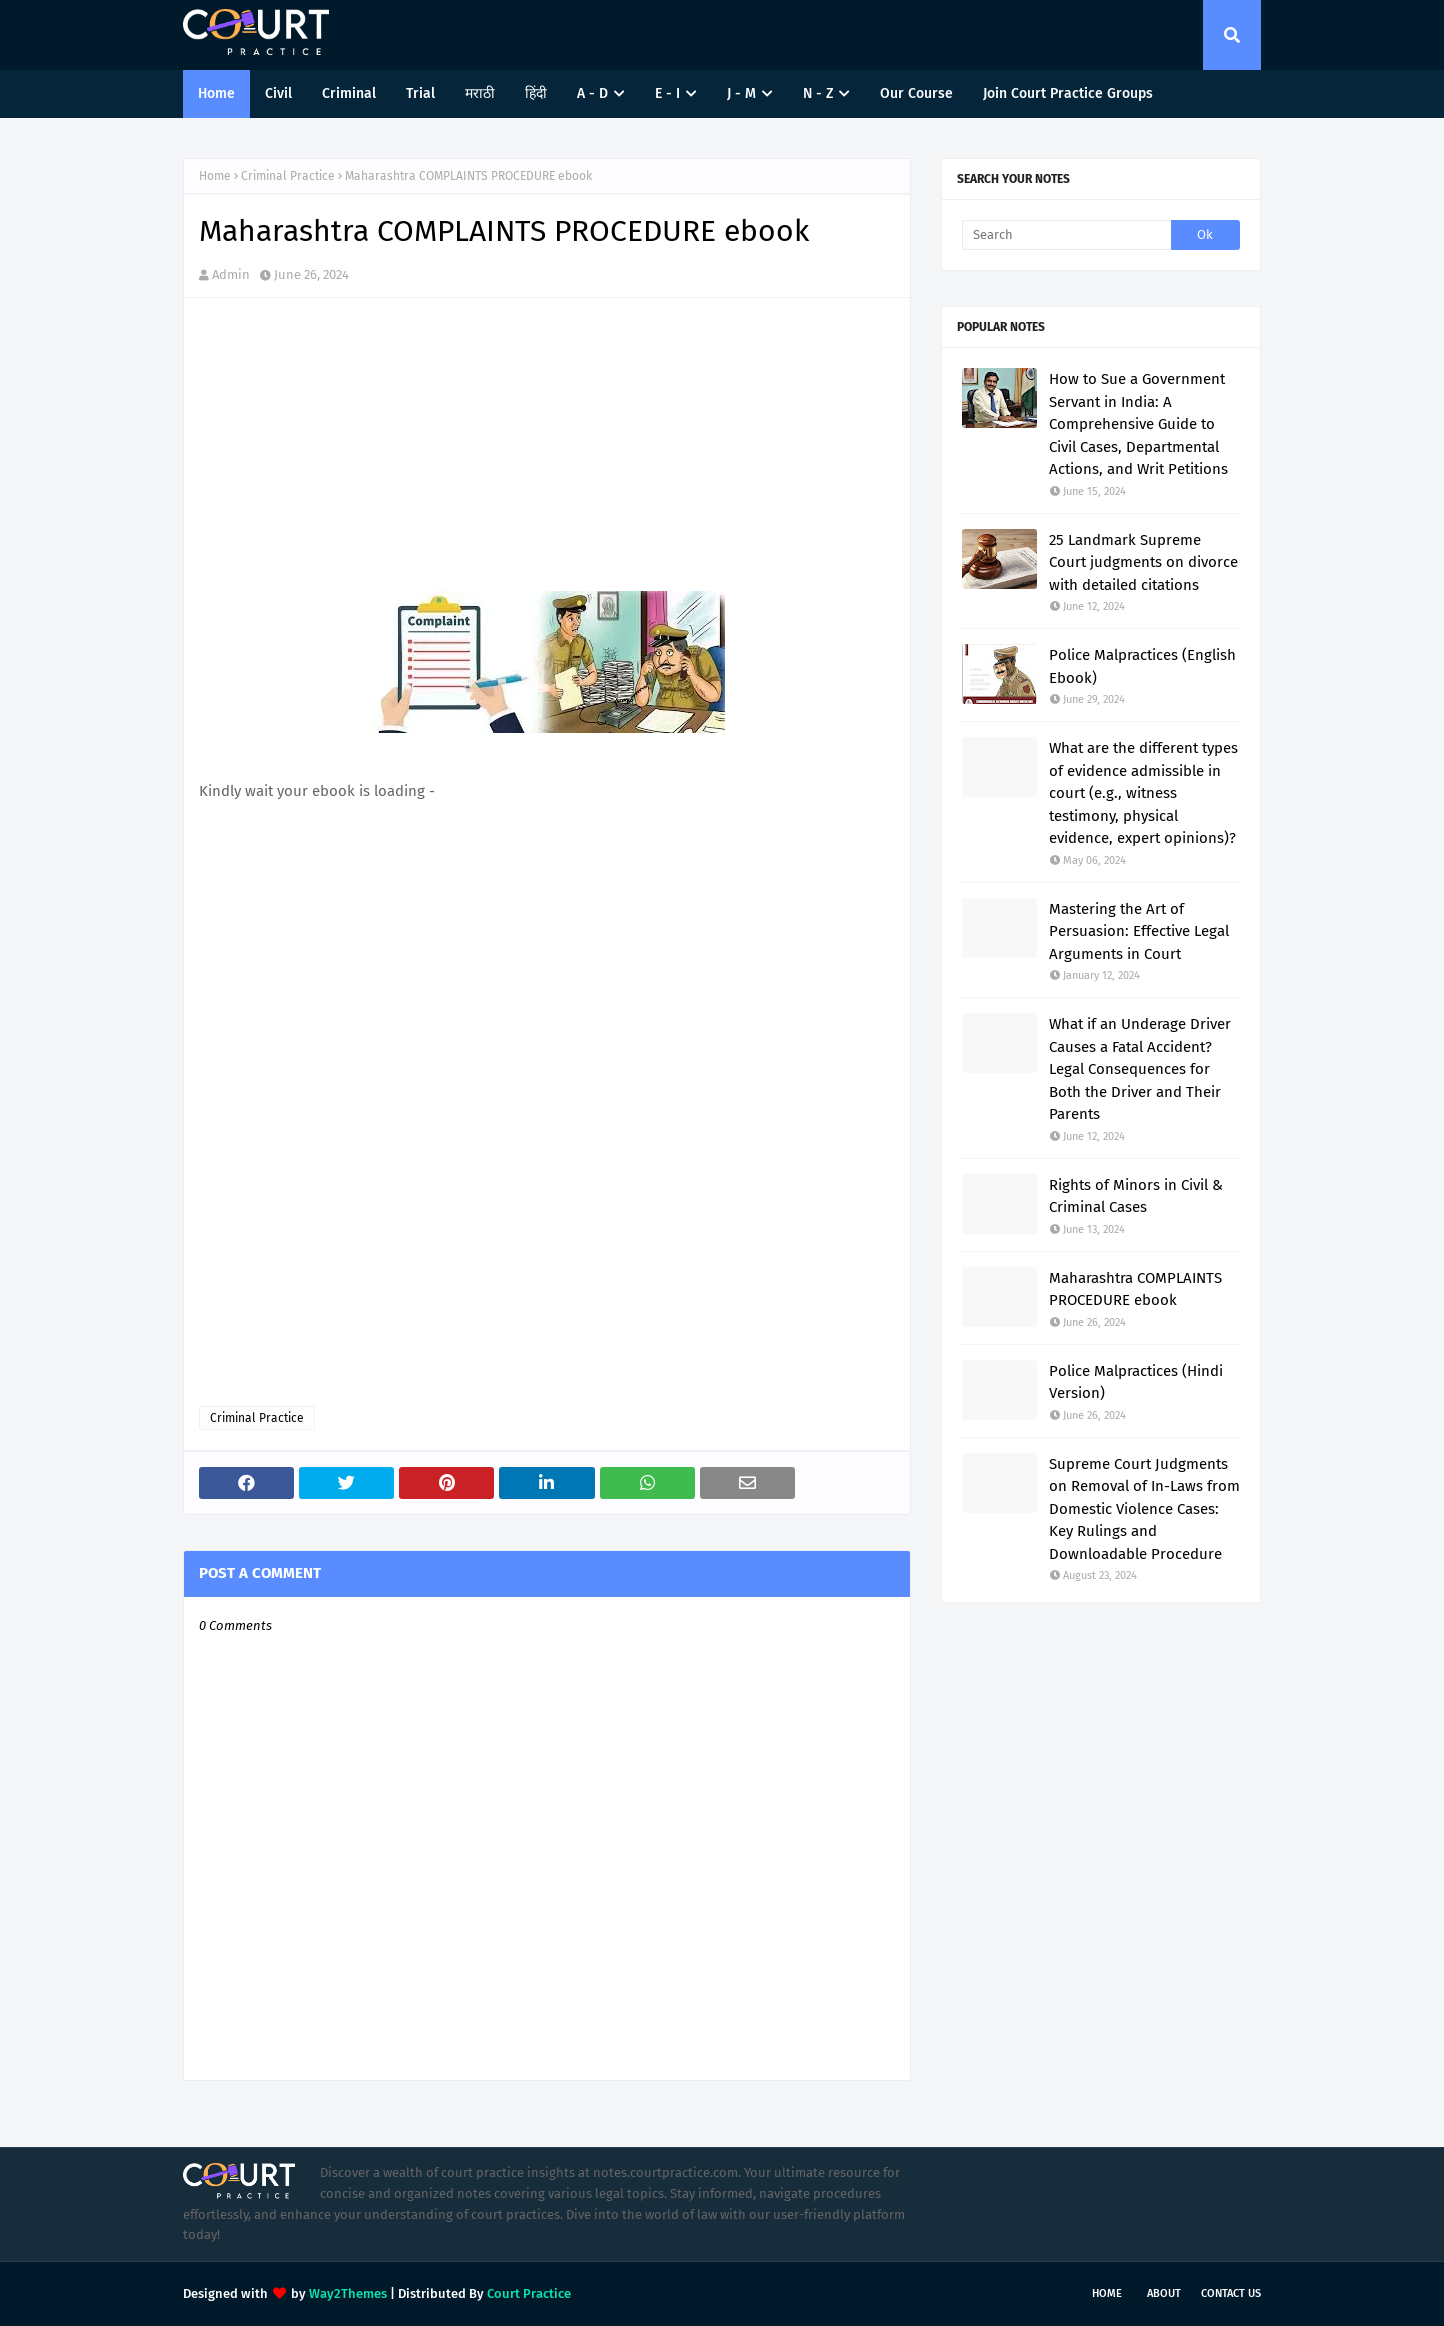 Image resolution: width=1444 pixels, height=2326 pixels. Describe the element at coordinates (278, 93) in the screenshot. I see `Civil [menuitem]` at that location.